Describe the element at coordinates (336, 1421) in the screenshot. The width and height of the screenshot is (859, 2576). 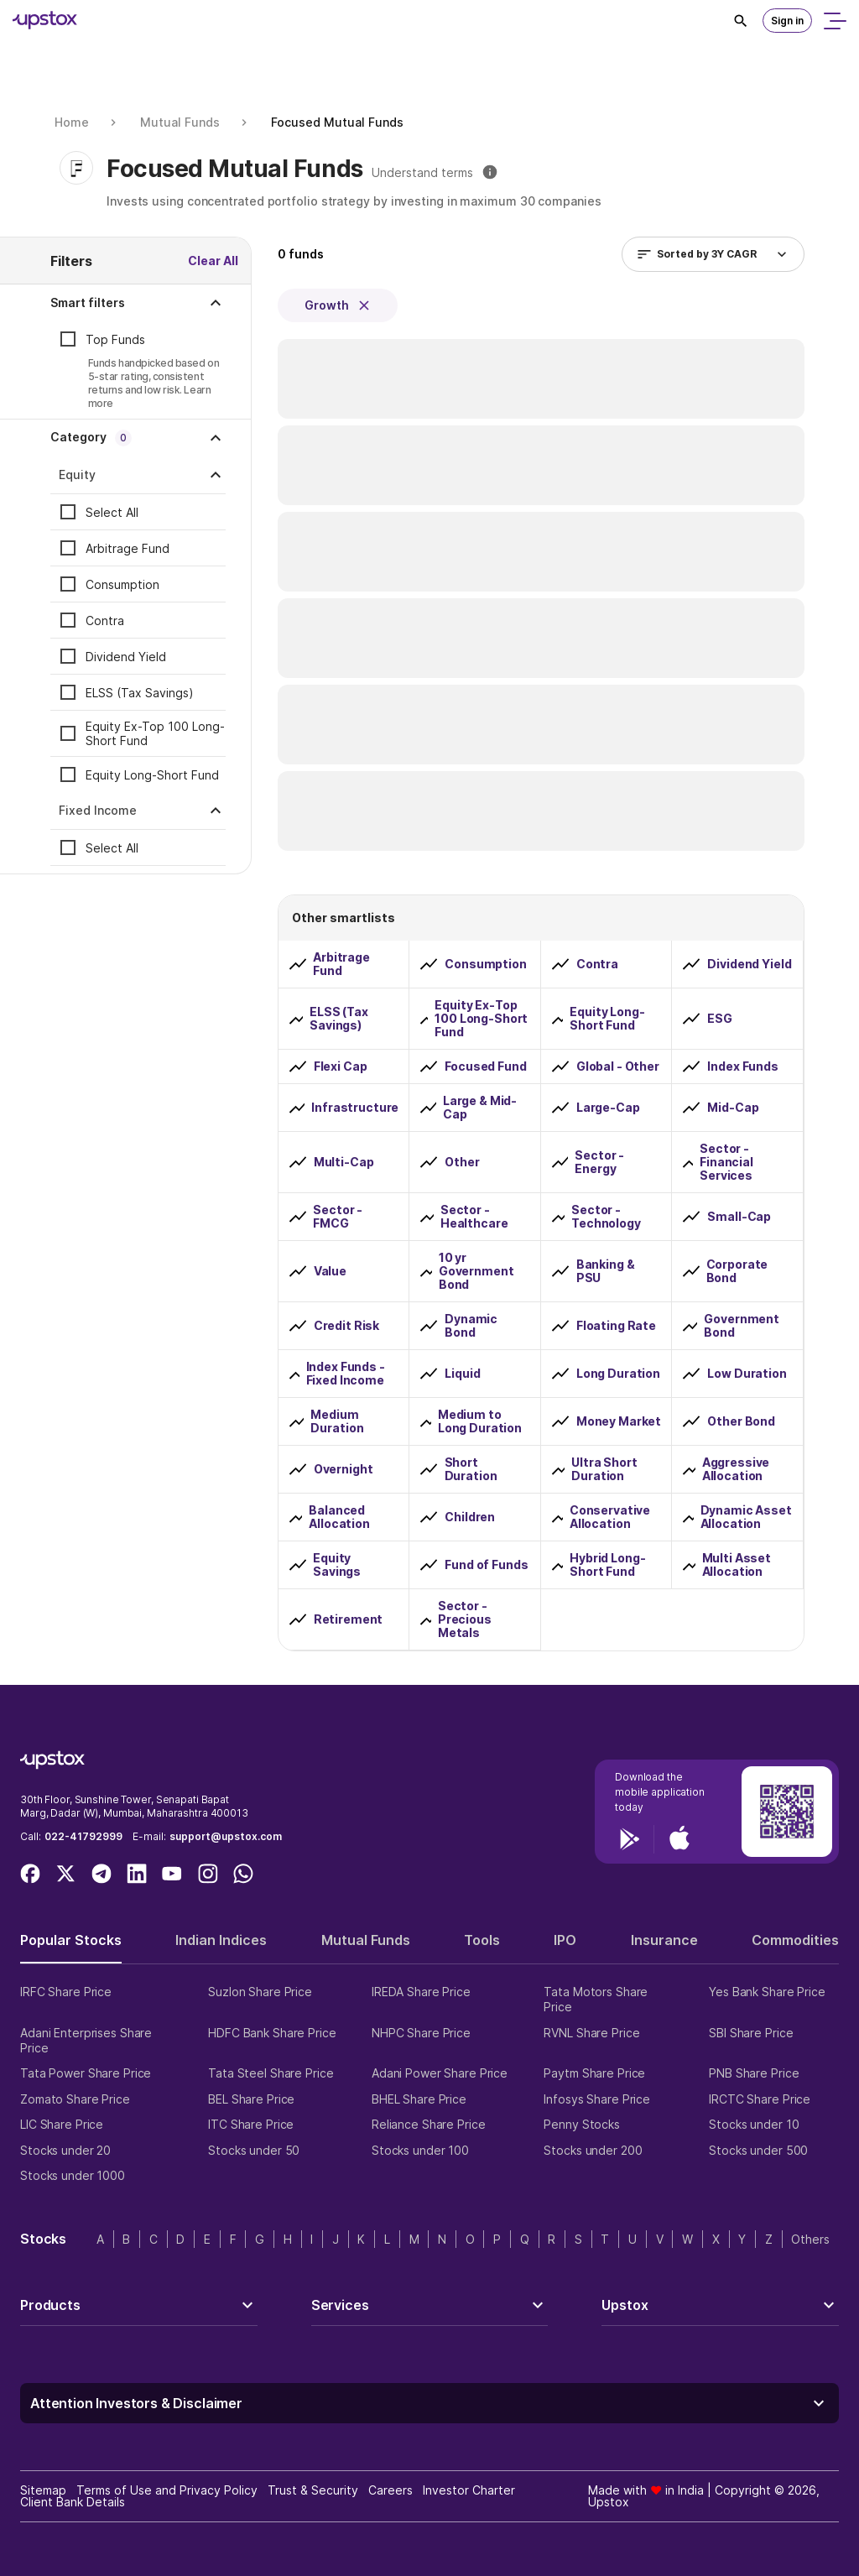
I see `Medium Duration` at that location.